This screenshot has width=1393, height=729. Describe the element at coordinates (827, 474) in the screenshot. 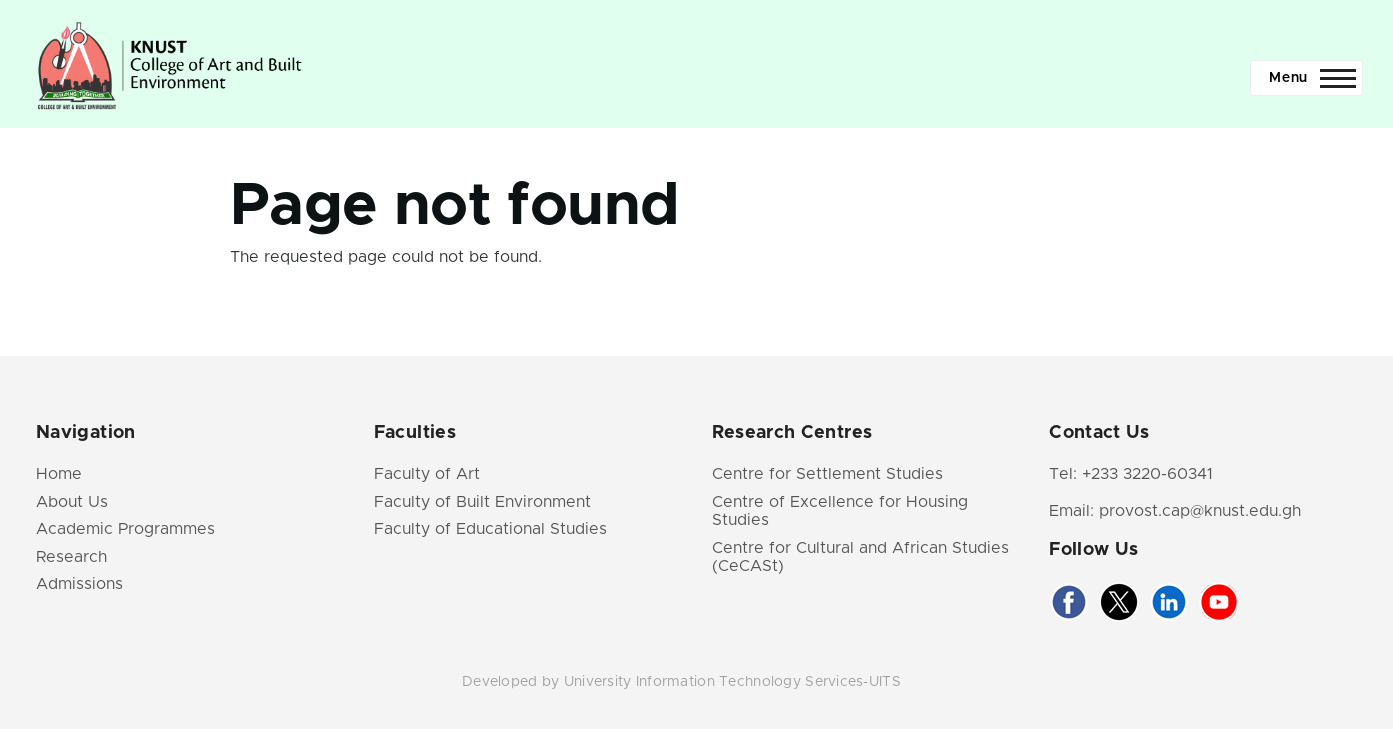

I see `Centre for Settlement Studies` at that location.